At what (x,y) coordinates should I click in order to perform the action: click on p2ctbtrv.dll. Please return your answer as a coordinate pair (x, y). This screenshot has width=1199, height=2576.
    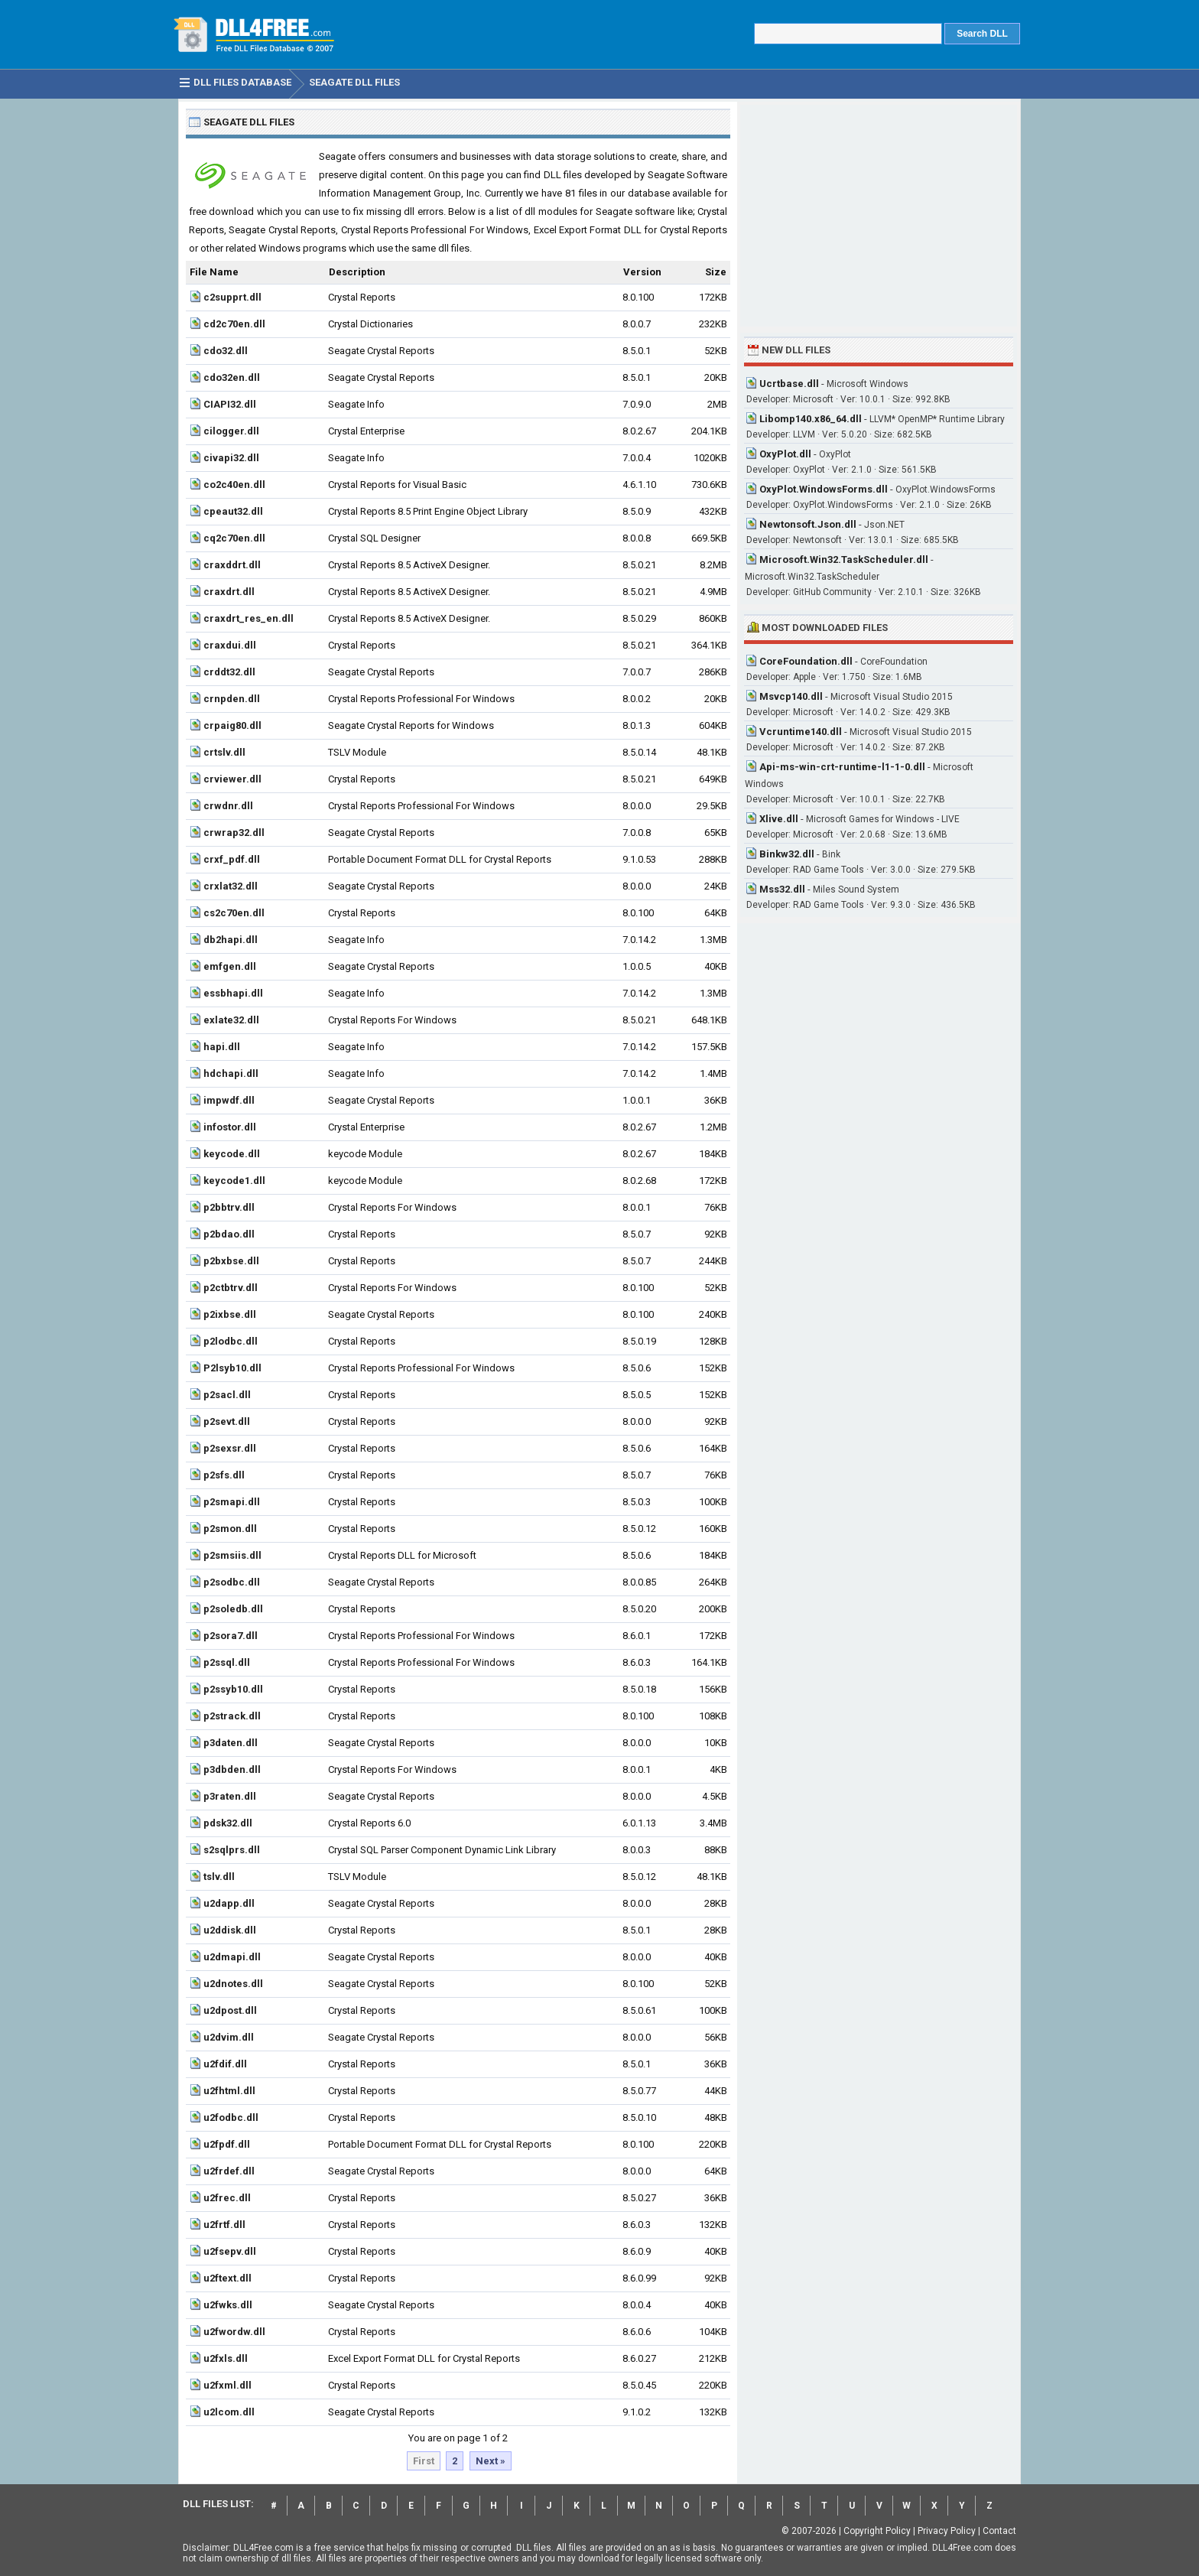
    Looking at the image, I should click on (230, 1287).